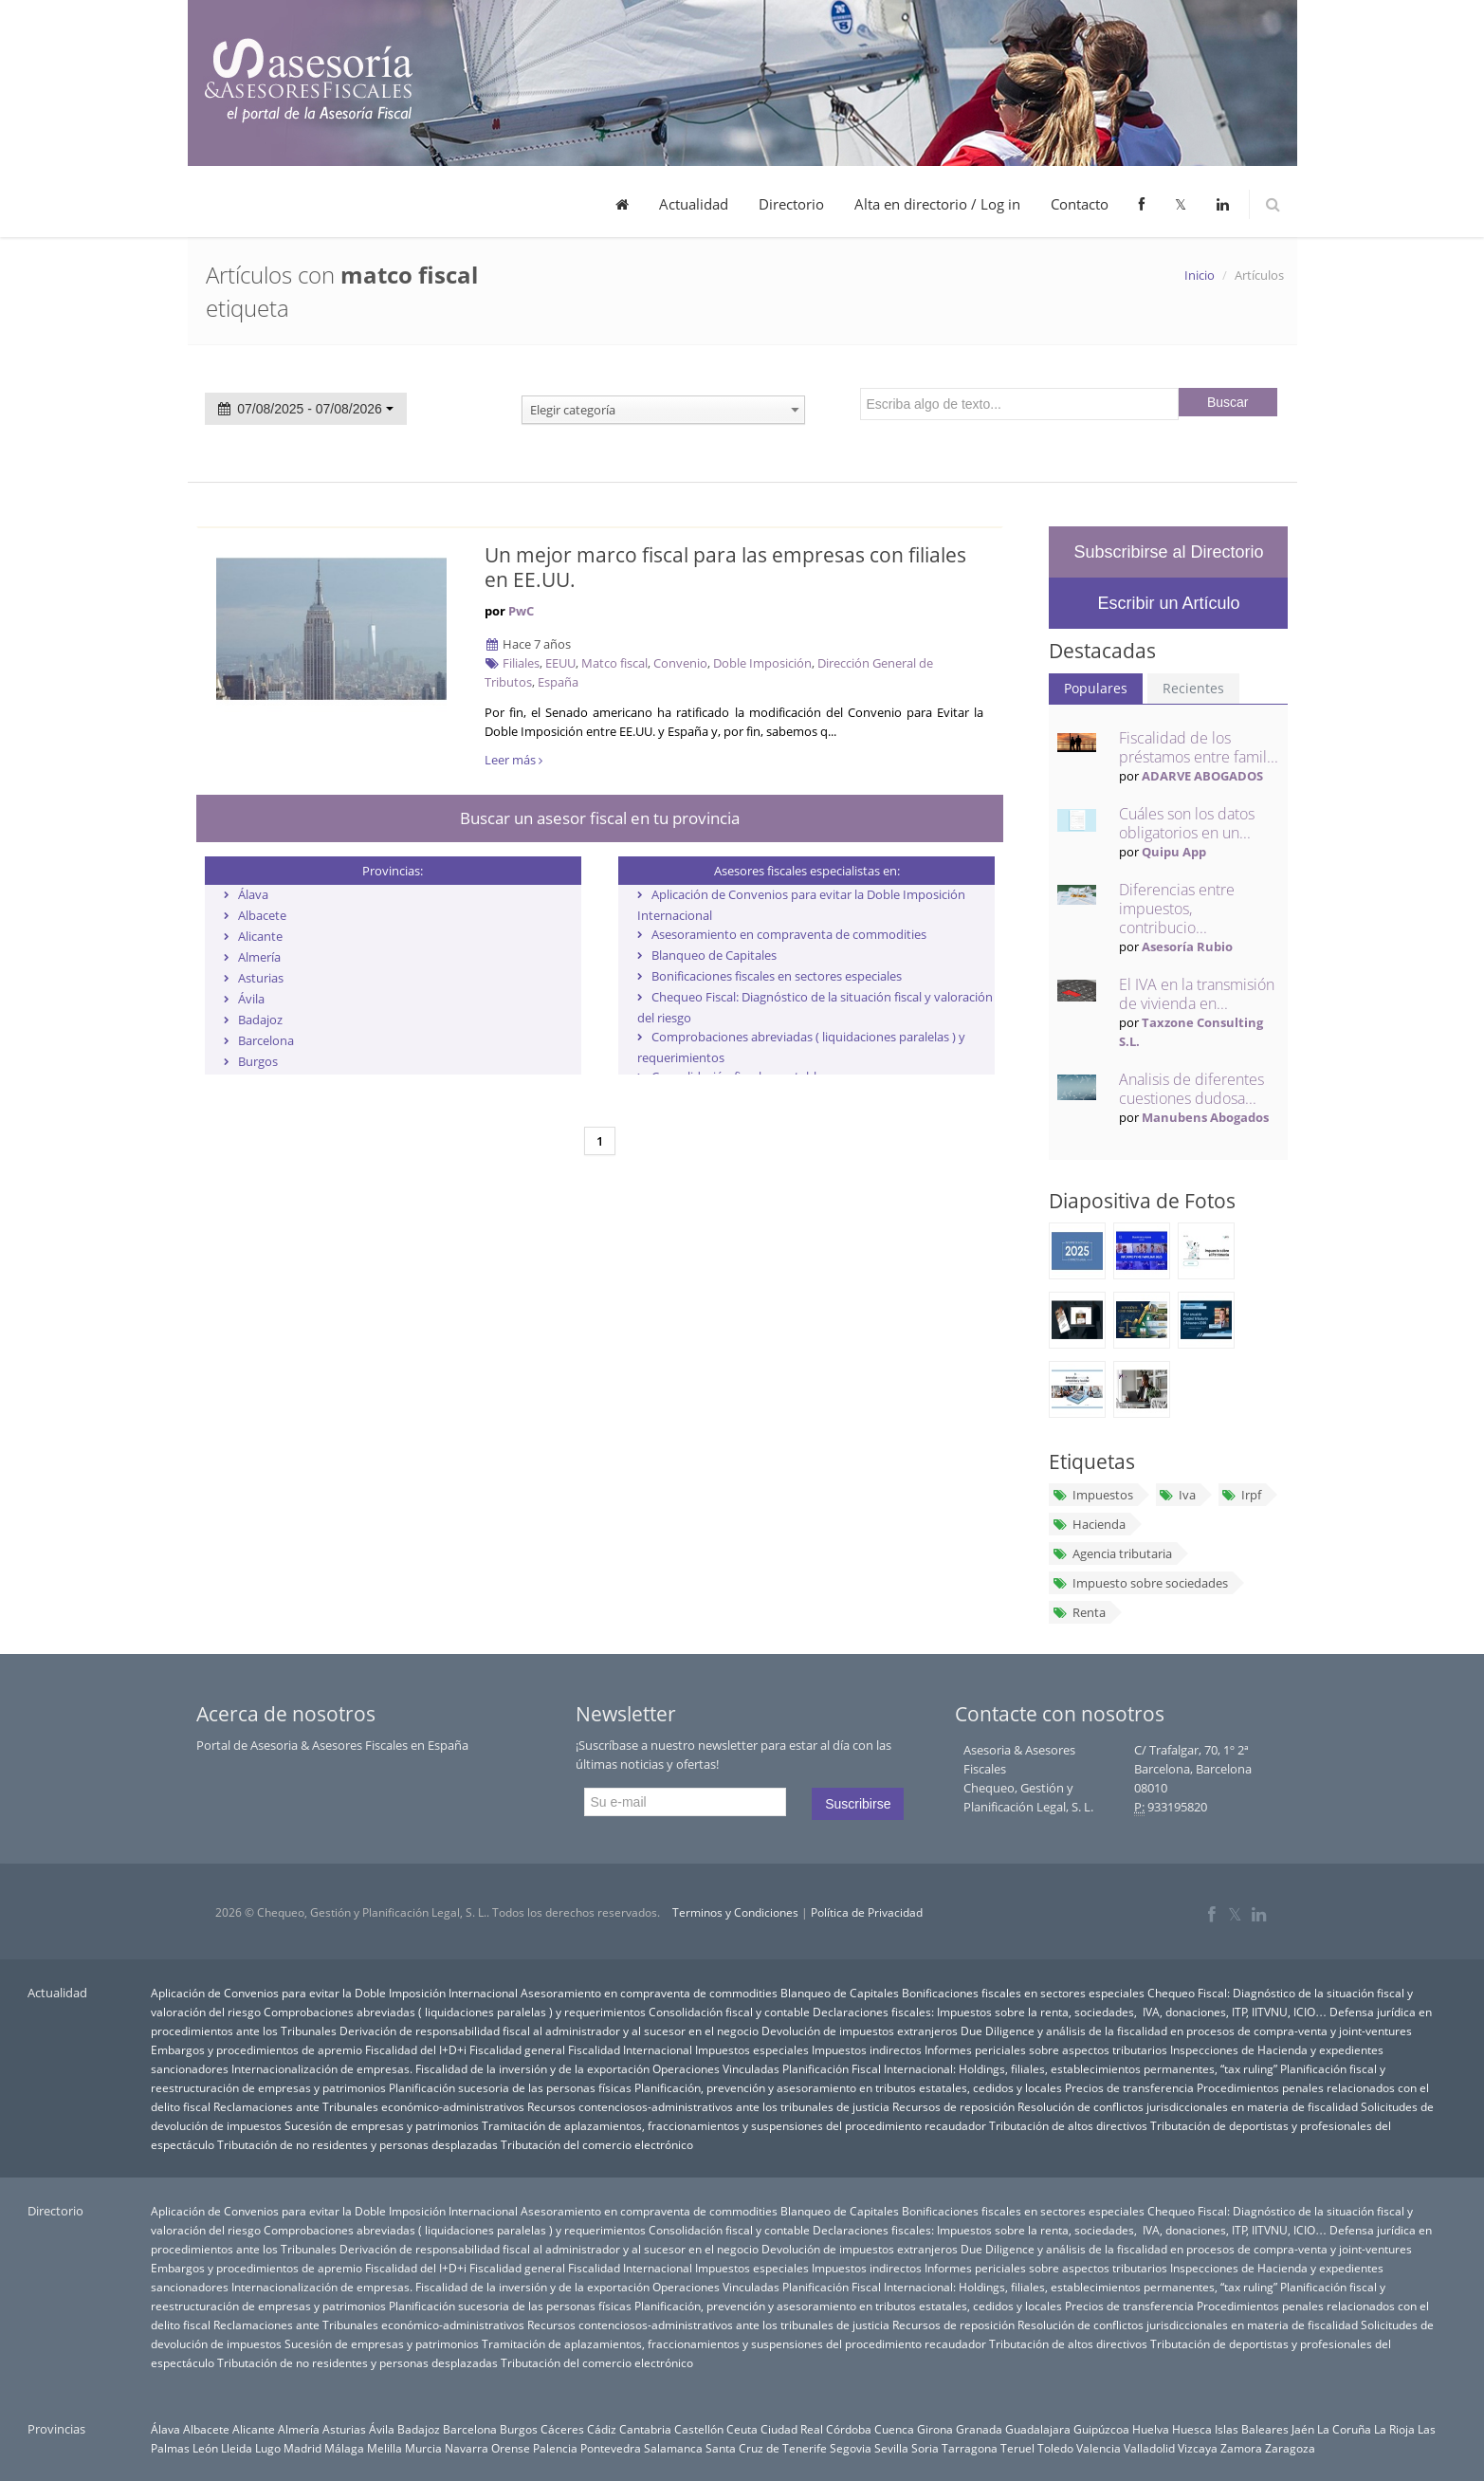 The height and width of the screenshot is (2481, 1484). Describe the element at coordinates (735, 1912) in the screenshot. I see `Terminos y Condiciones` at that location.